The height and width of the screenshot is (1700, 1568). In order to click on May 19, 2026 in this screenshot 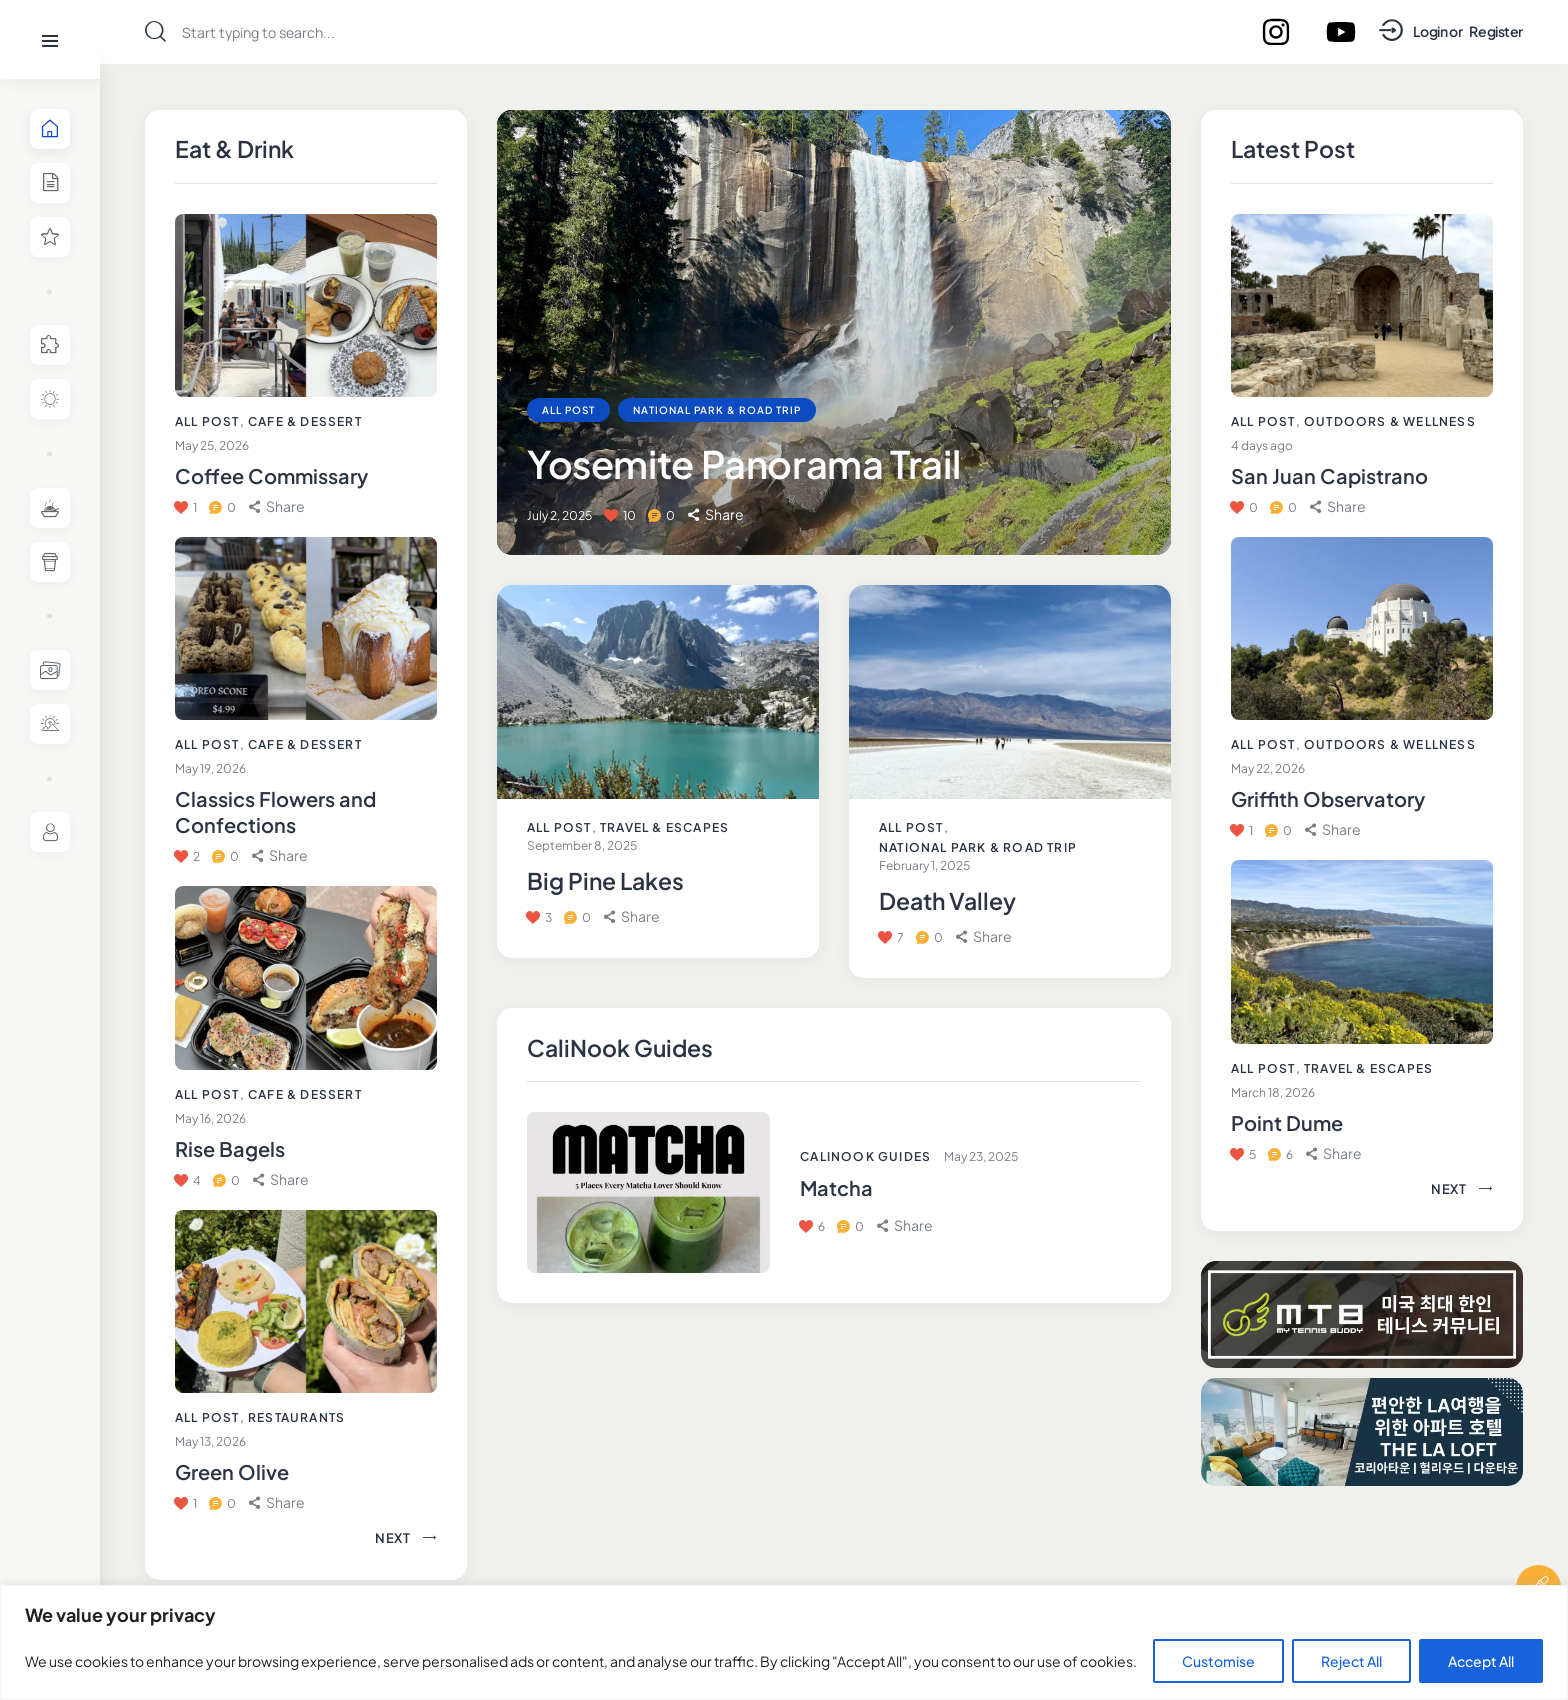, I will do `click(210, 768)`.